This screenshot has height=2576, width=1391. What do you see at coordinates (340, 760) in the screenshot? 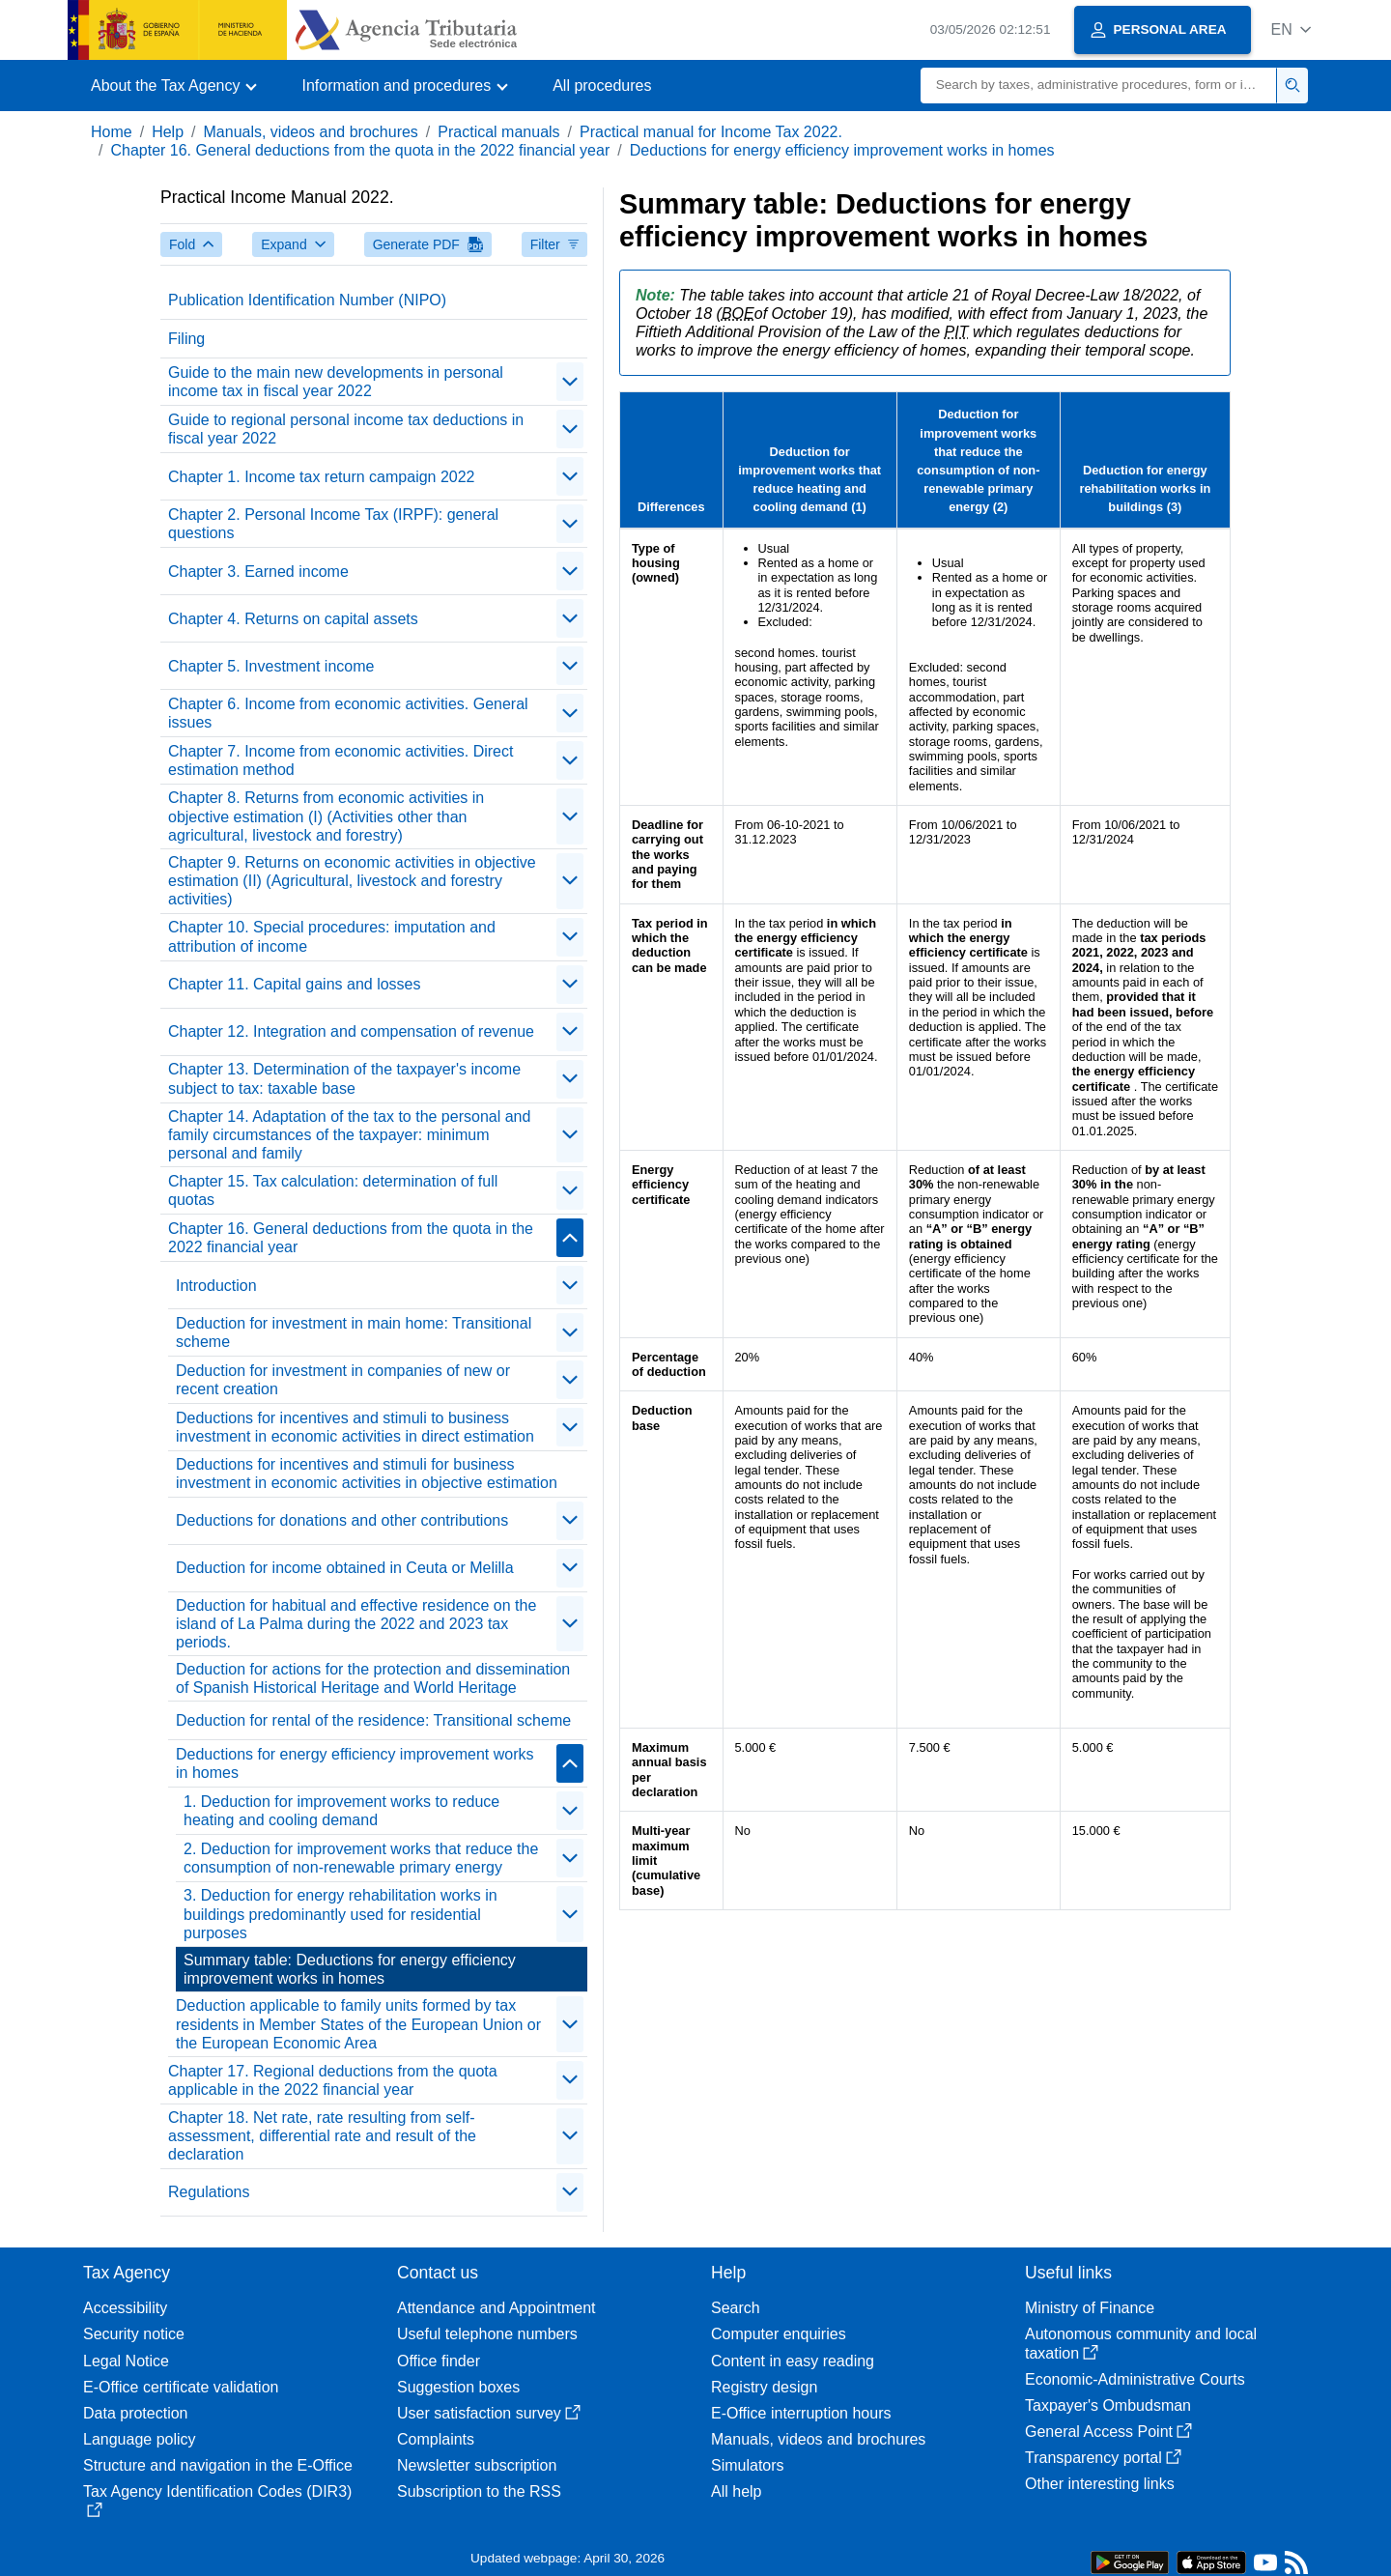
I see `Chapter 7. Income from economic activities. Direct estimation method` at bounding box center [340, 760].